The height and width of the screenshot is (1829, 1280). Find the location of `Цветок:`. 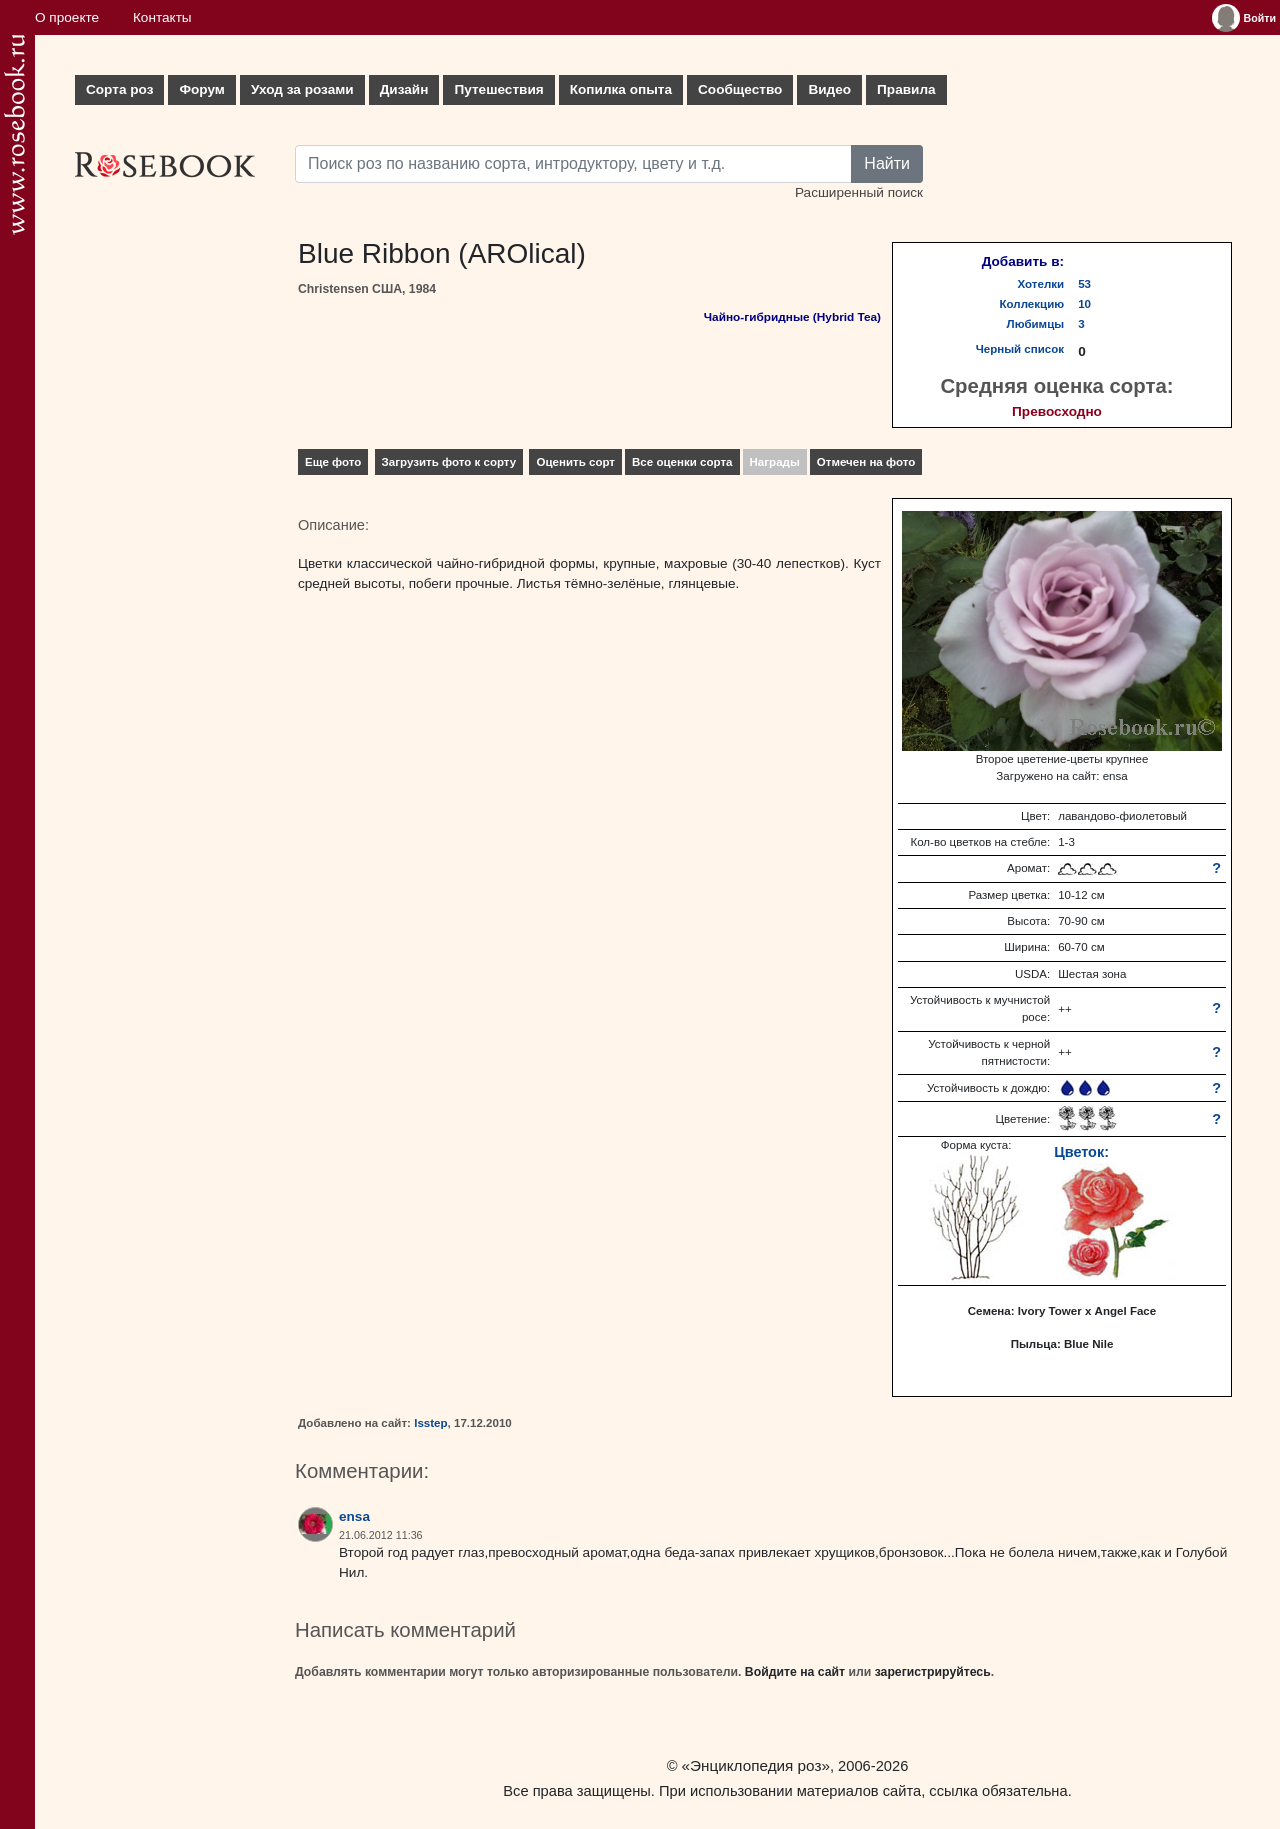

Цветок: is located at coordinates (1081, 1152).